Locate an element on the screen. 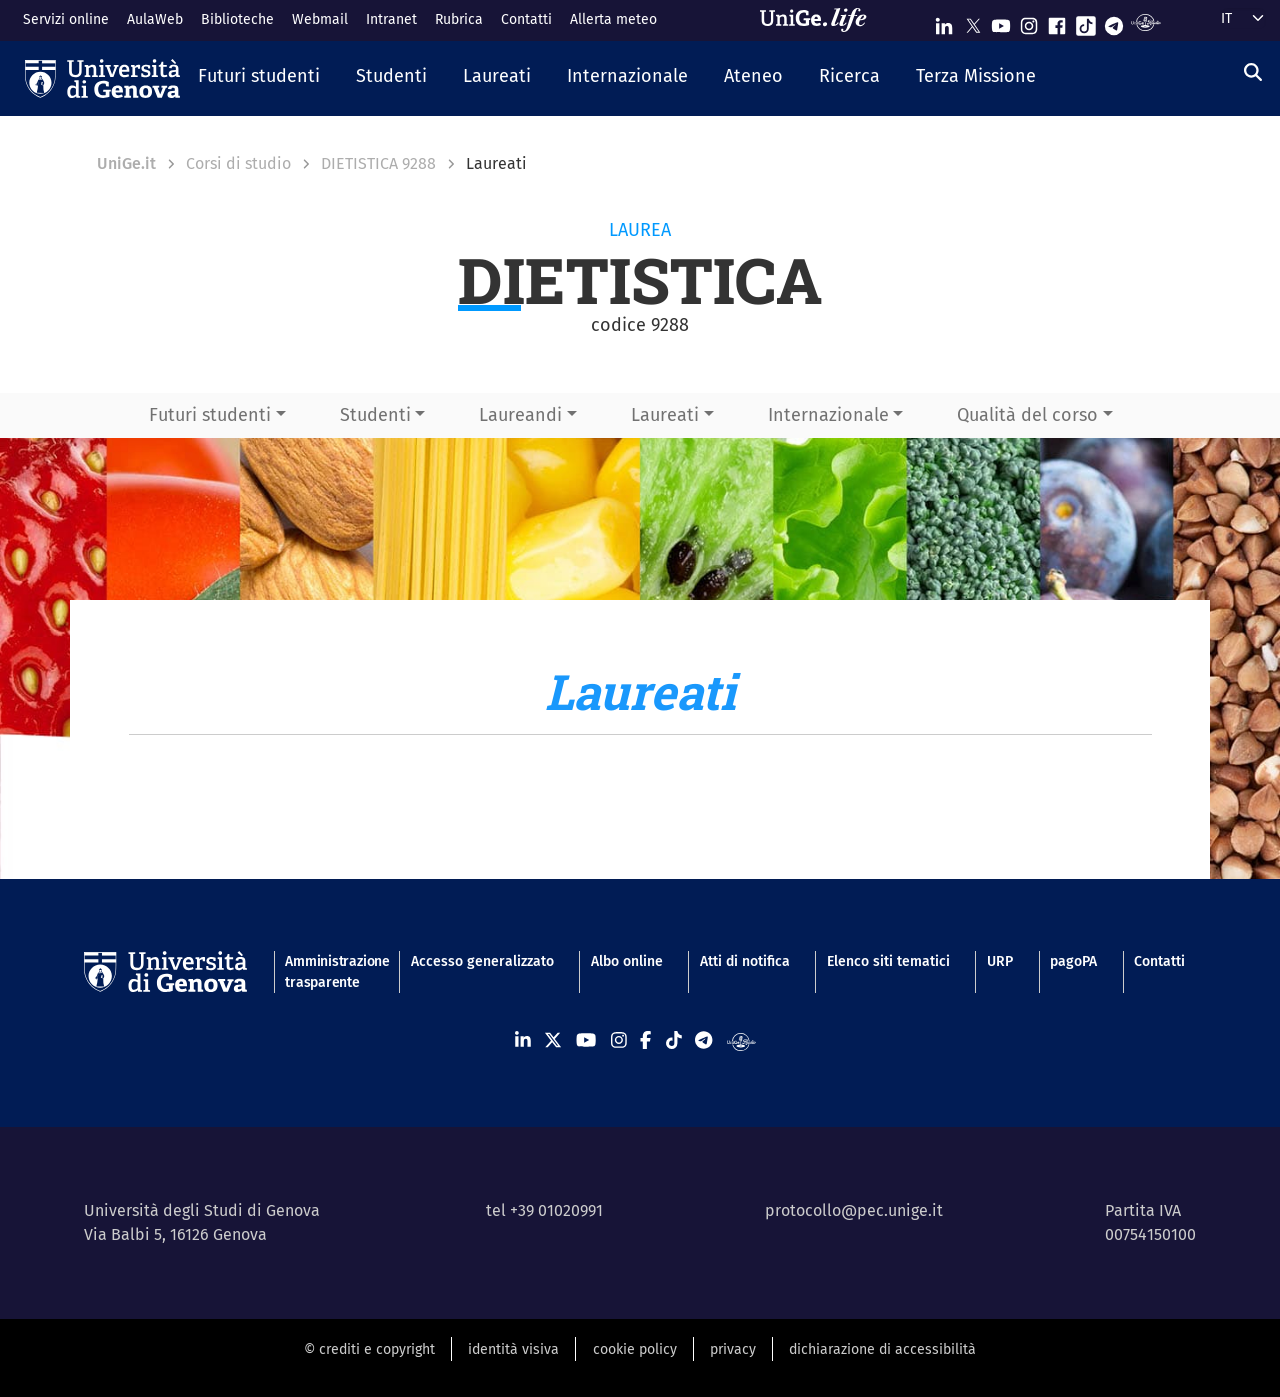 The width and height of the screenshot is (1280, 1397). [Seguici su Linkedin] is located at coordinates (944, 21).